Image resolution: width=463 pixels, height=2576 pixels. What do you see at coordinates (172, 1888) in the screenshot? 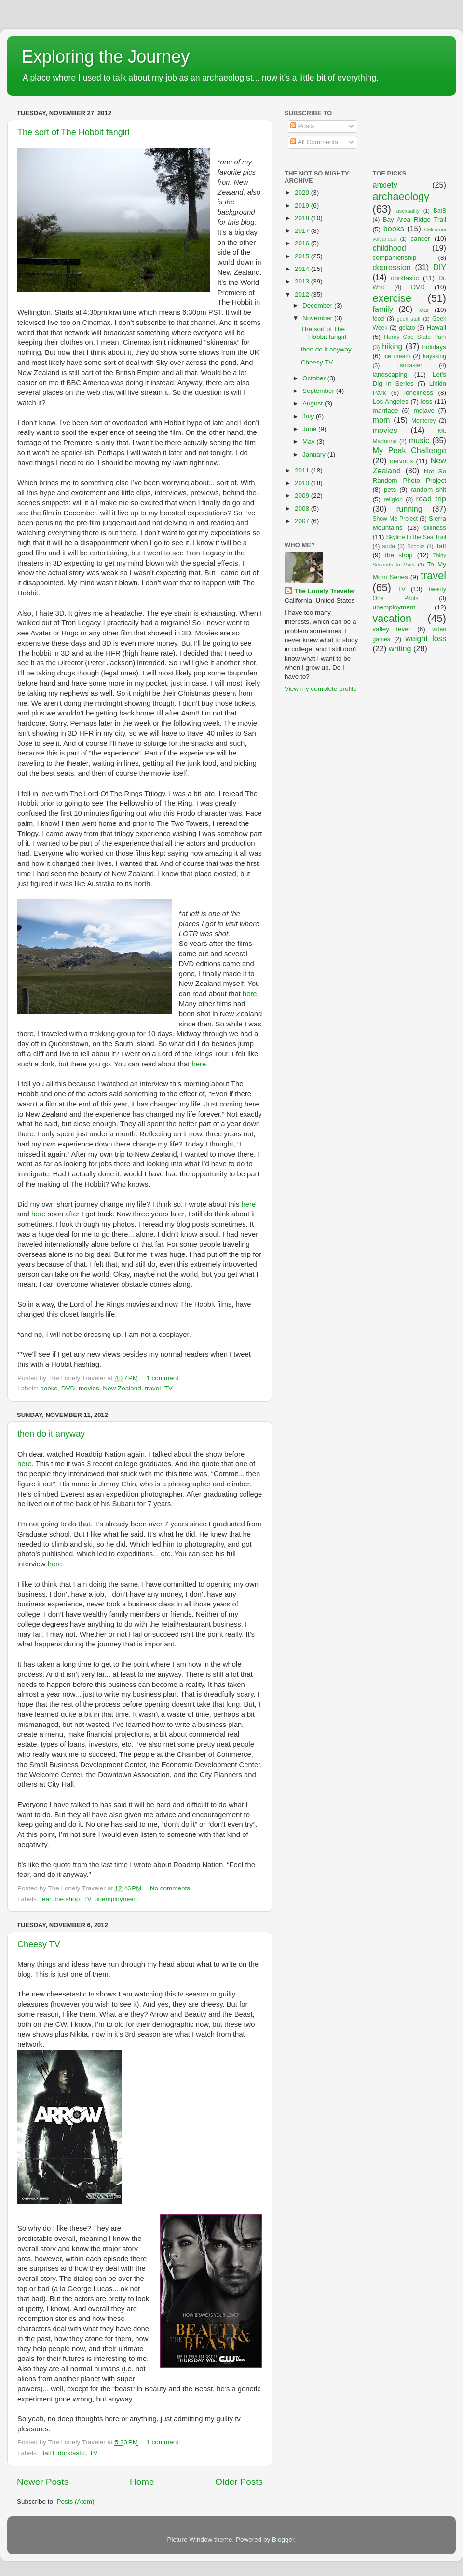
I see `No comments:` at bounding box center [172, 1888].